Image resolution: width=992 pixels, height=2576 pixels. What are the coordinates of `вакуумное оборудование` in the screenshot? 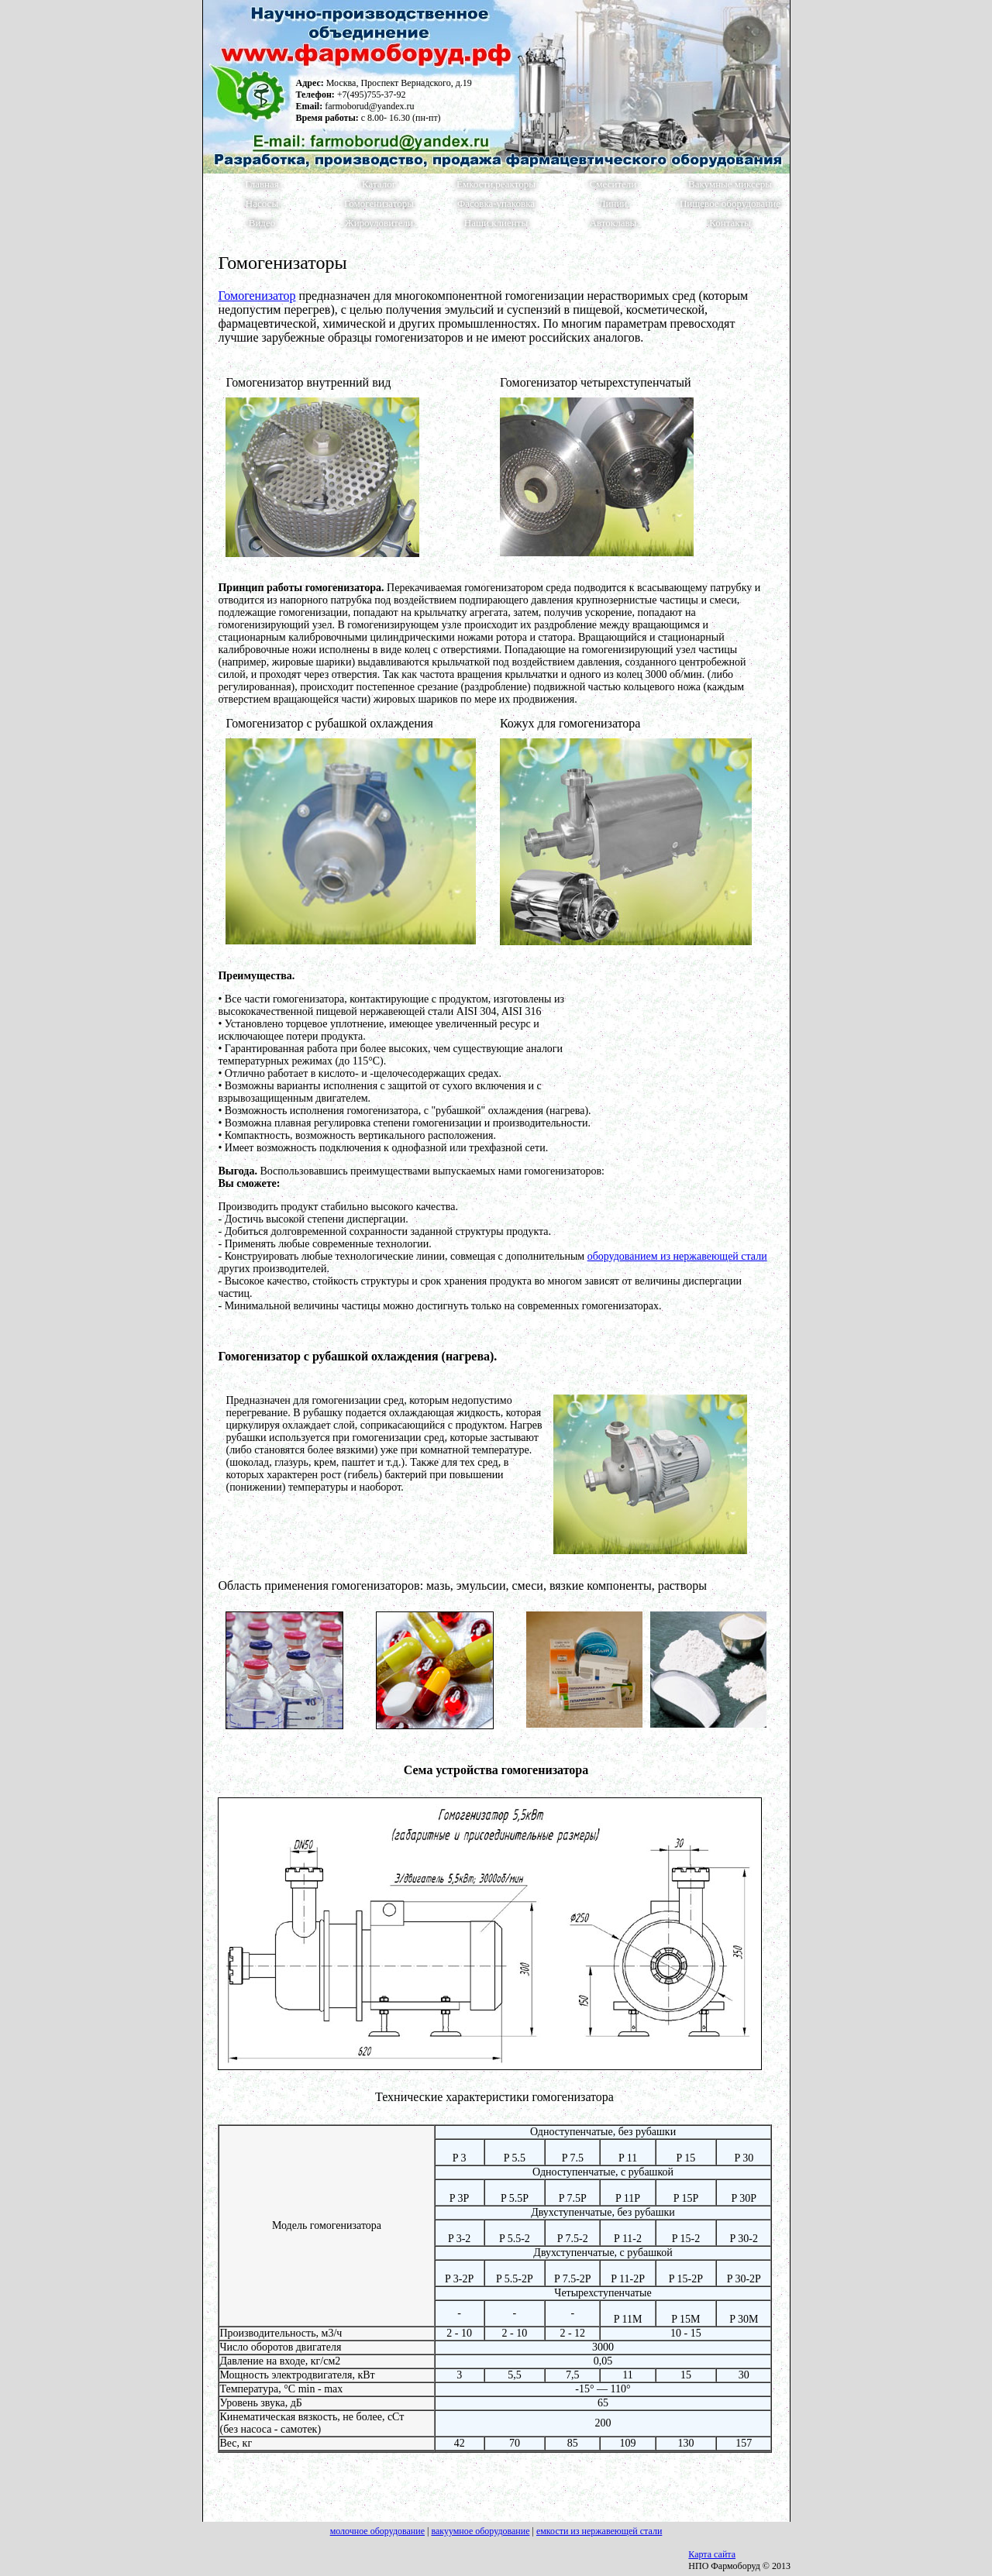 It's located at (480, 2531).